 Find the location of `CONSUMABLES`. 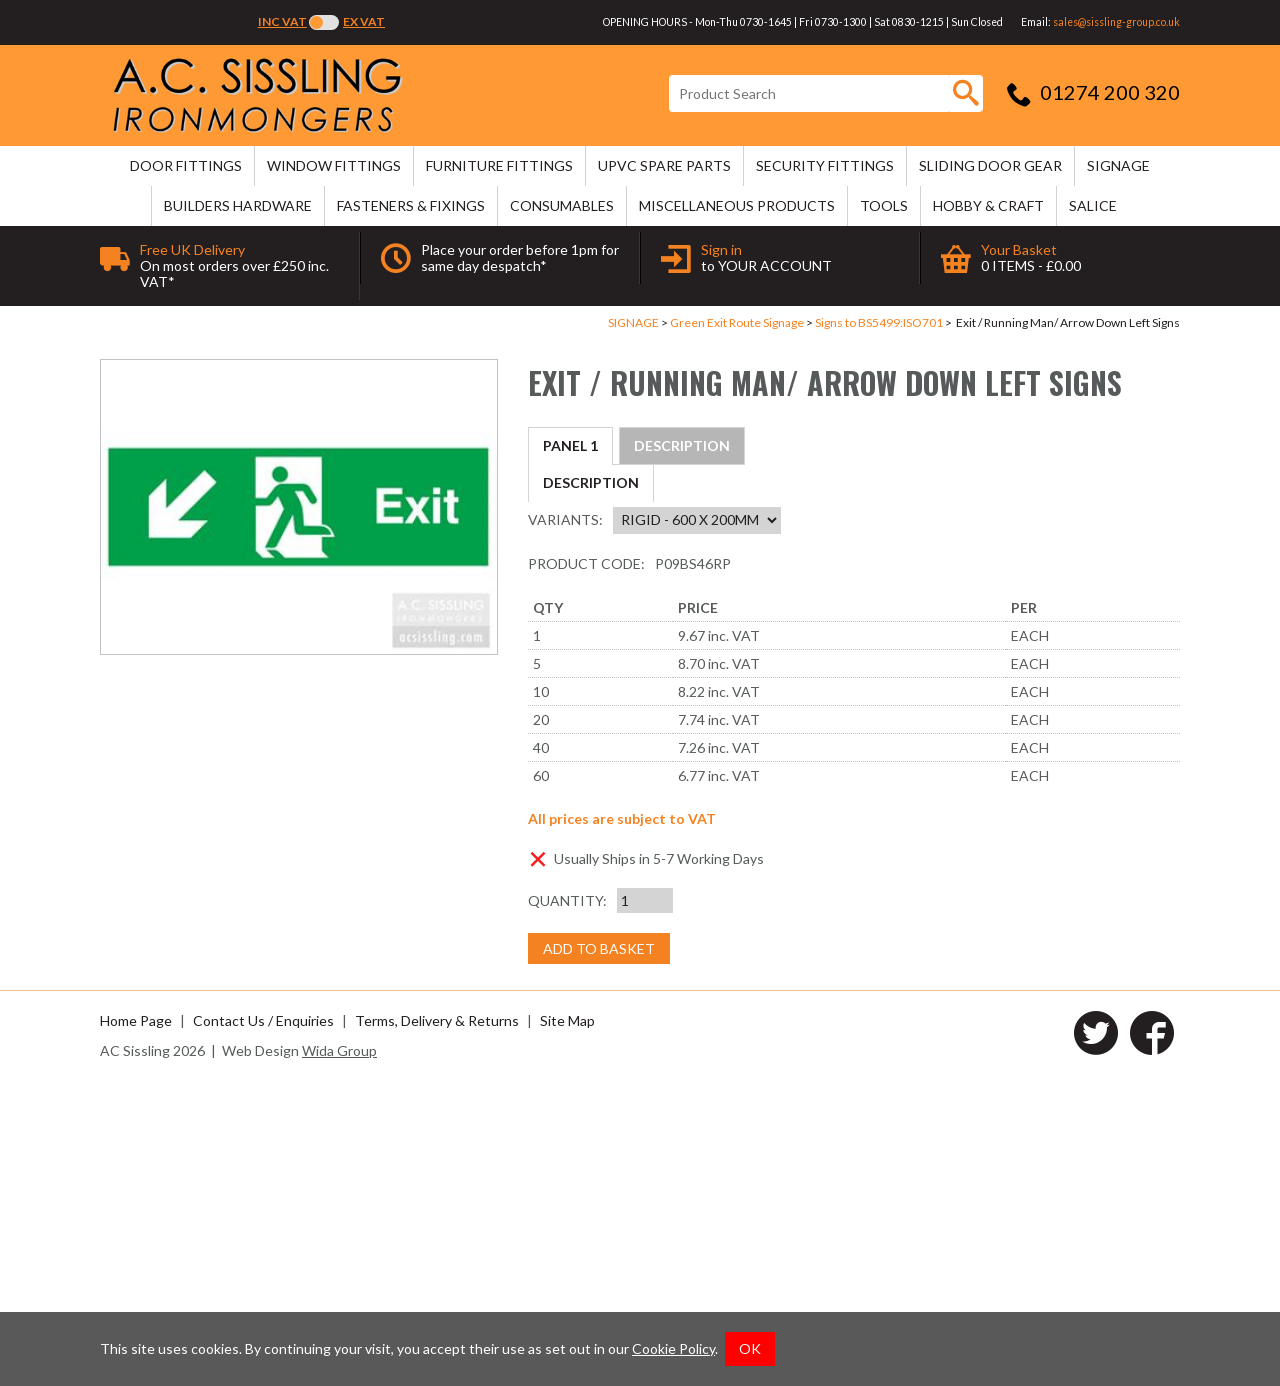

CONSUMABLES is located at coordinates (562, 205).